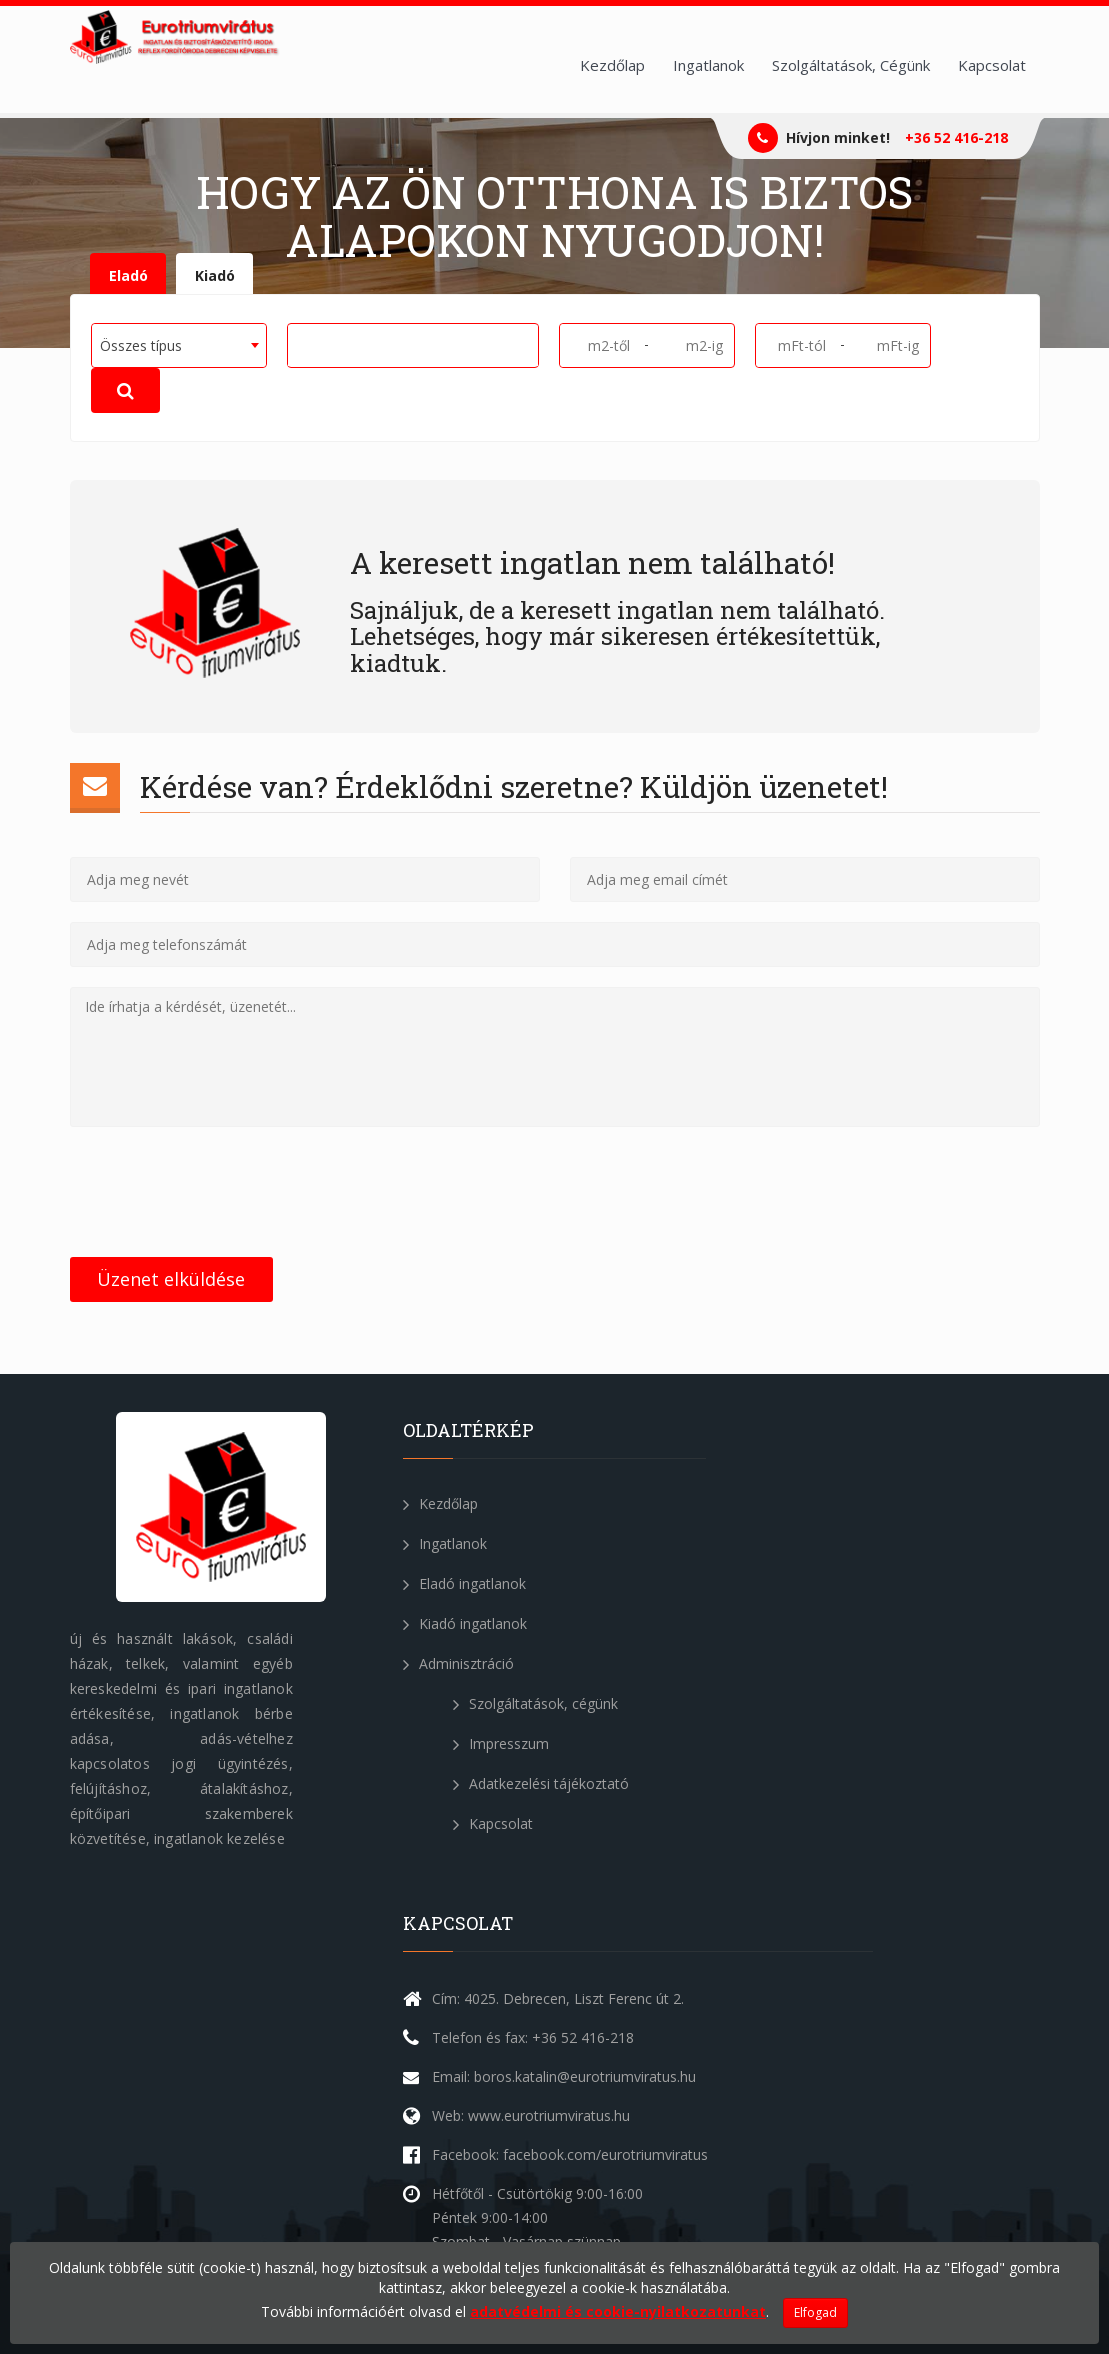  What do you see at coordinates (128, 275) in the screenshot?
I see `Eladó` at bounding box center [128, 275].